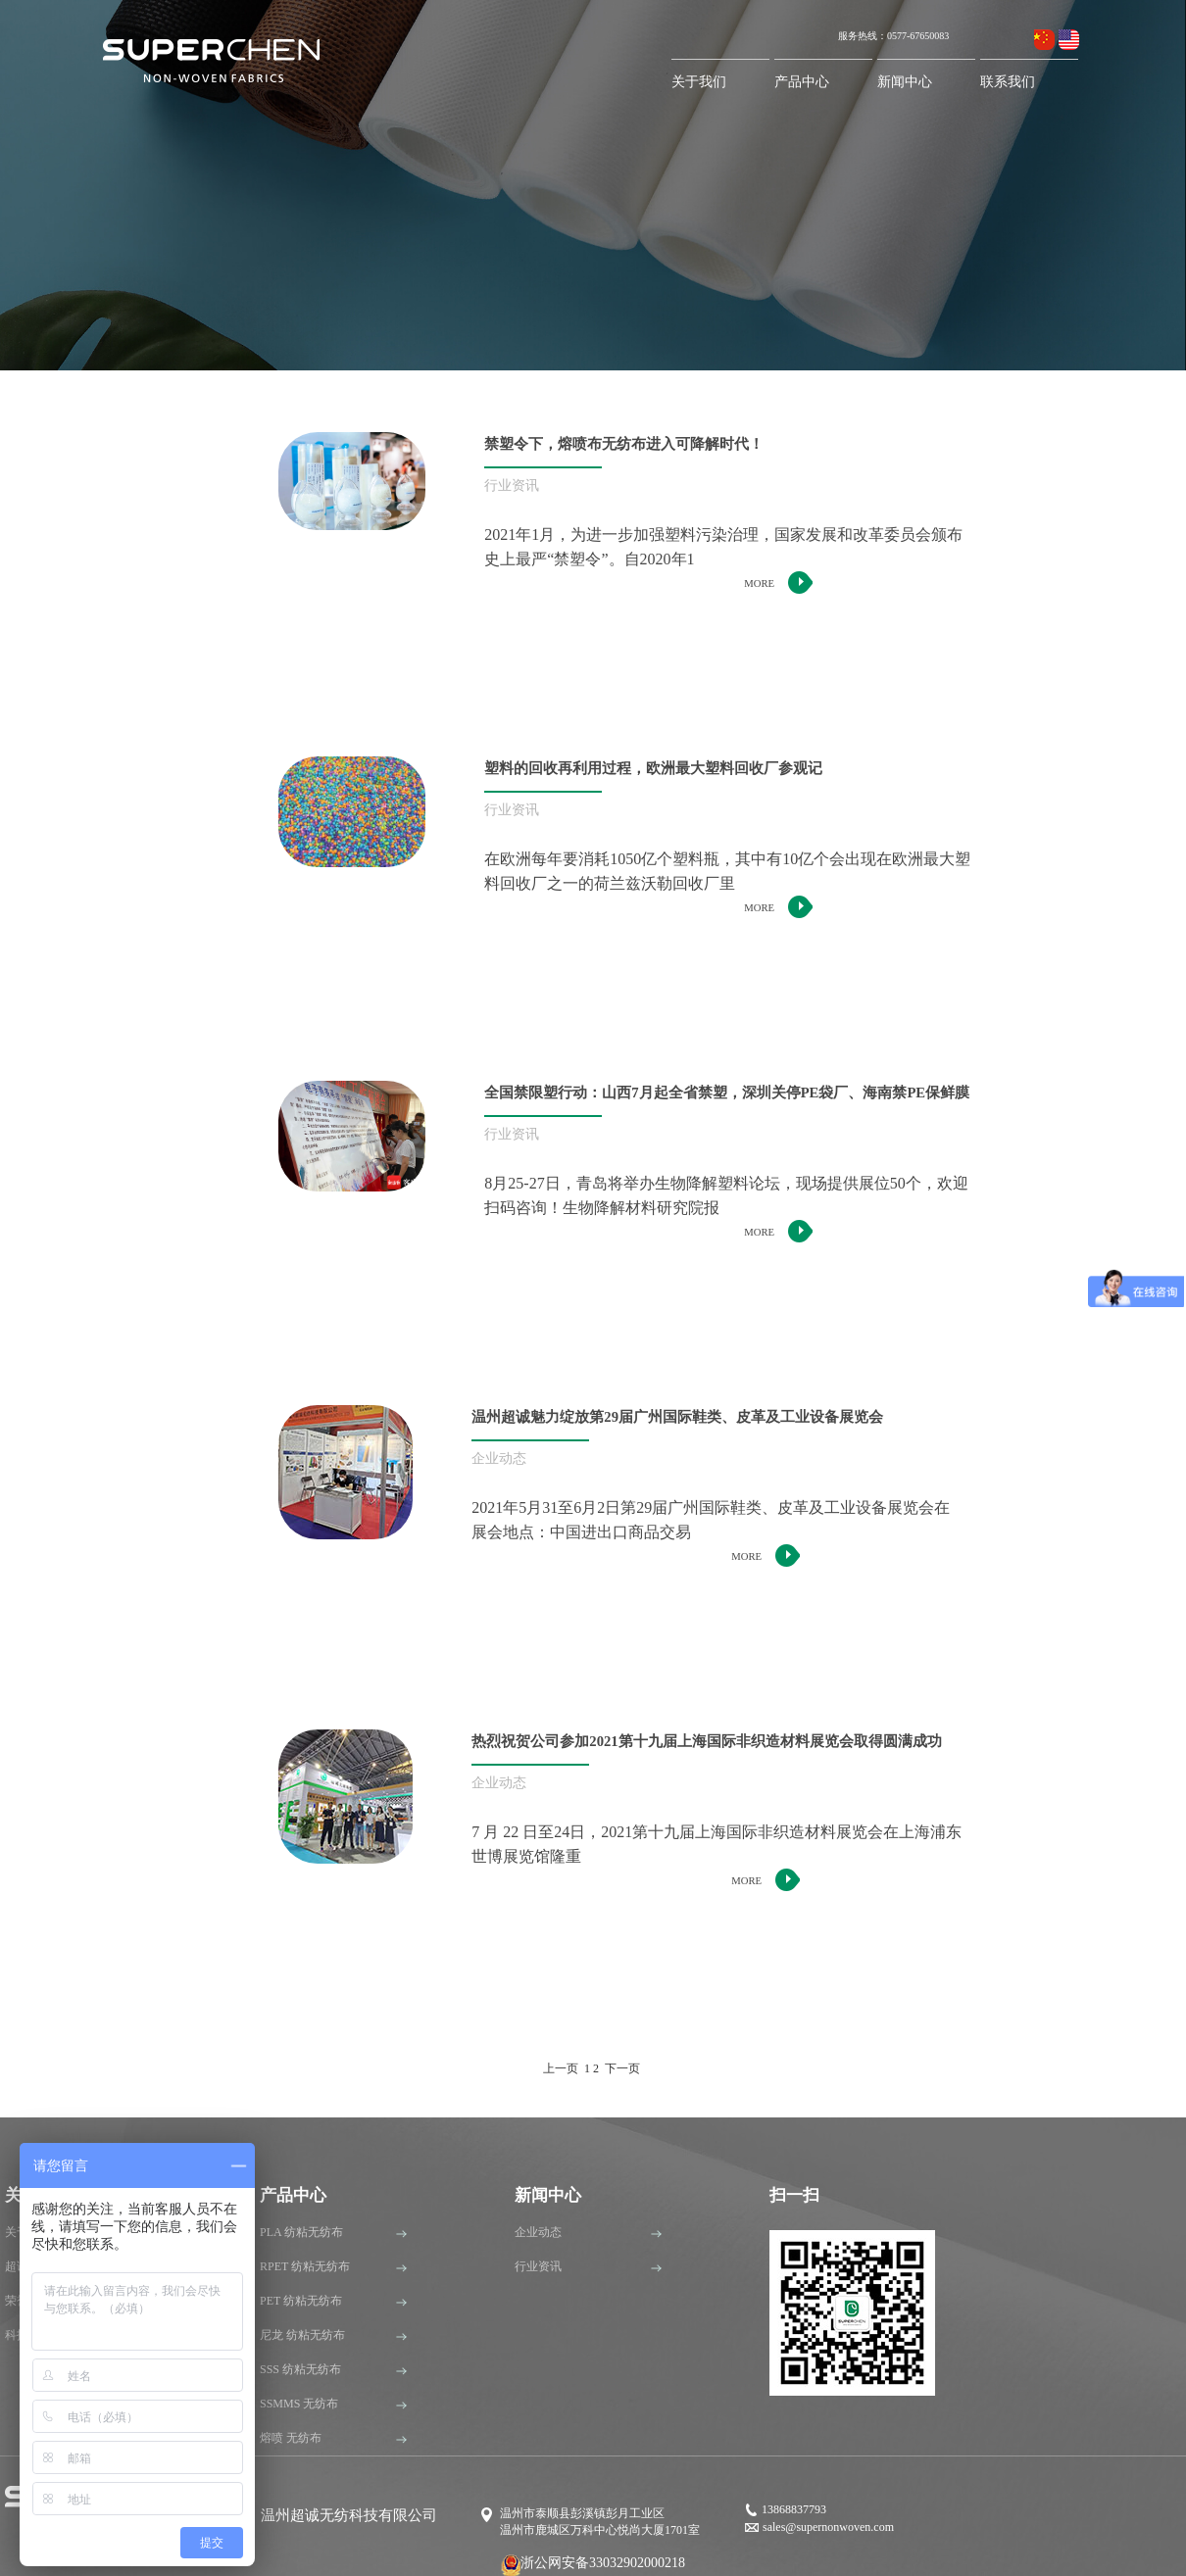  What do you see at coordinates (716, 1844) in the screenshot?
I see `7 月 22 日至24日，2021第十九届上海国际非织造材料展览会在上海浦东世博展览馆隆重` at bounding box center [716, 1844].